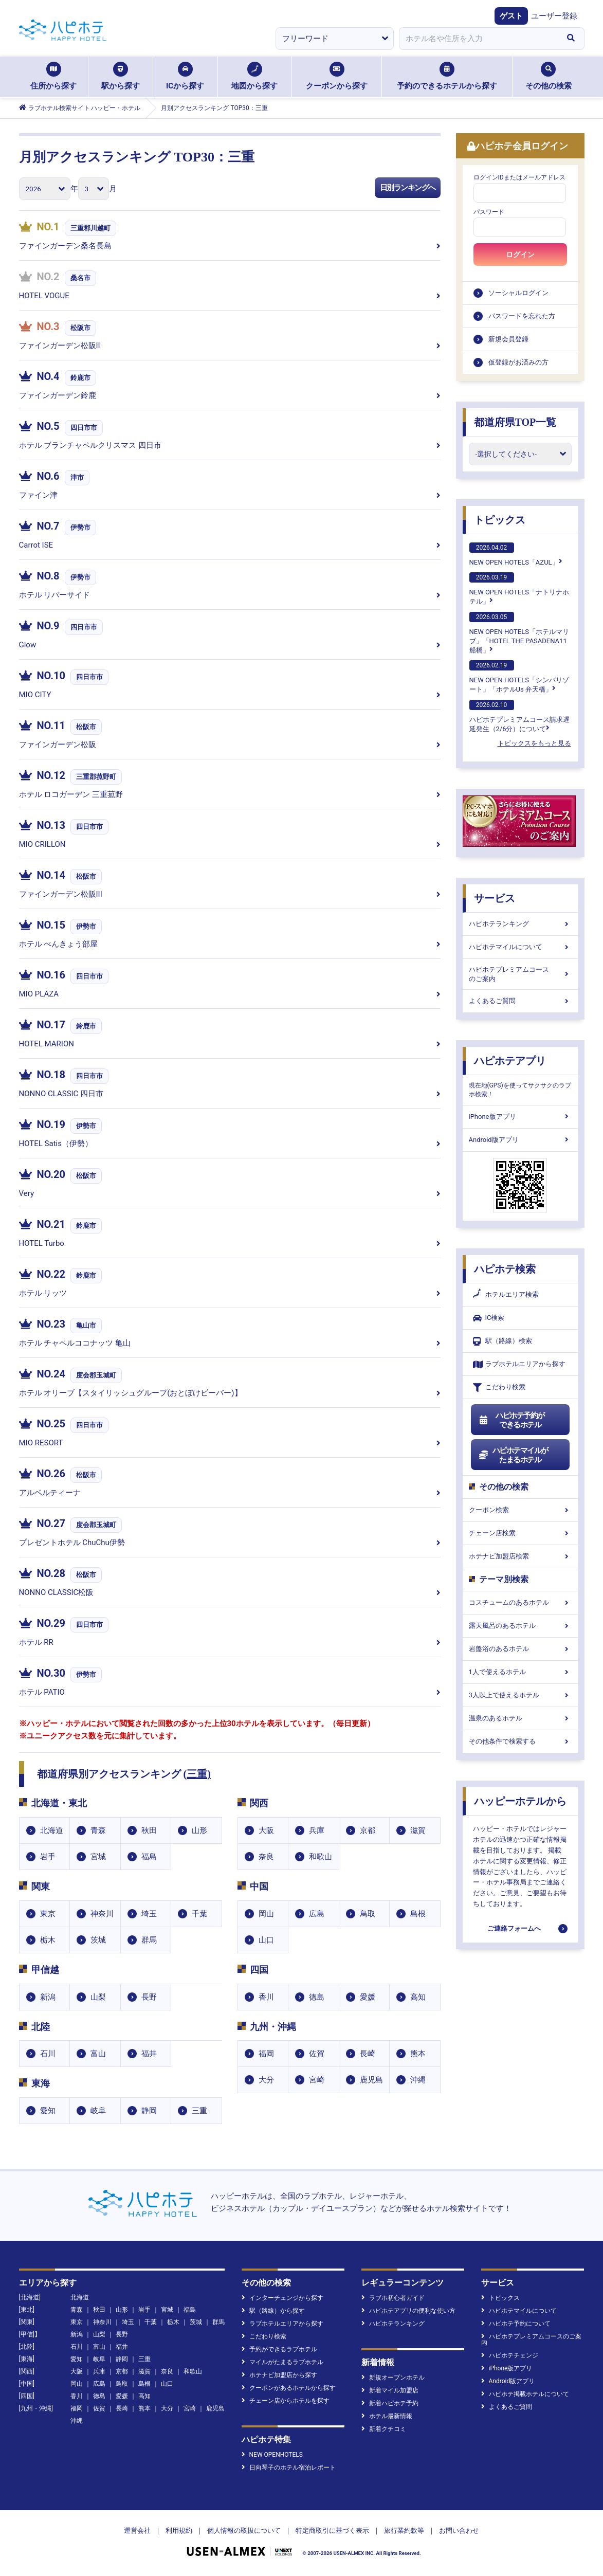  What do you see at coordinates (279, 2375) in the screenshot?
I see `ホテナビ加盟店から探す` at bounding box center [279, 2375].